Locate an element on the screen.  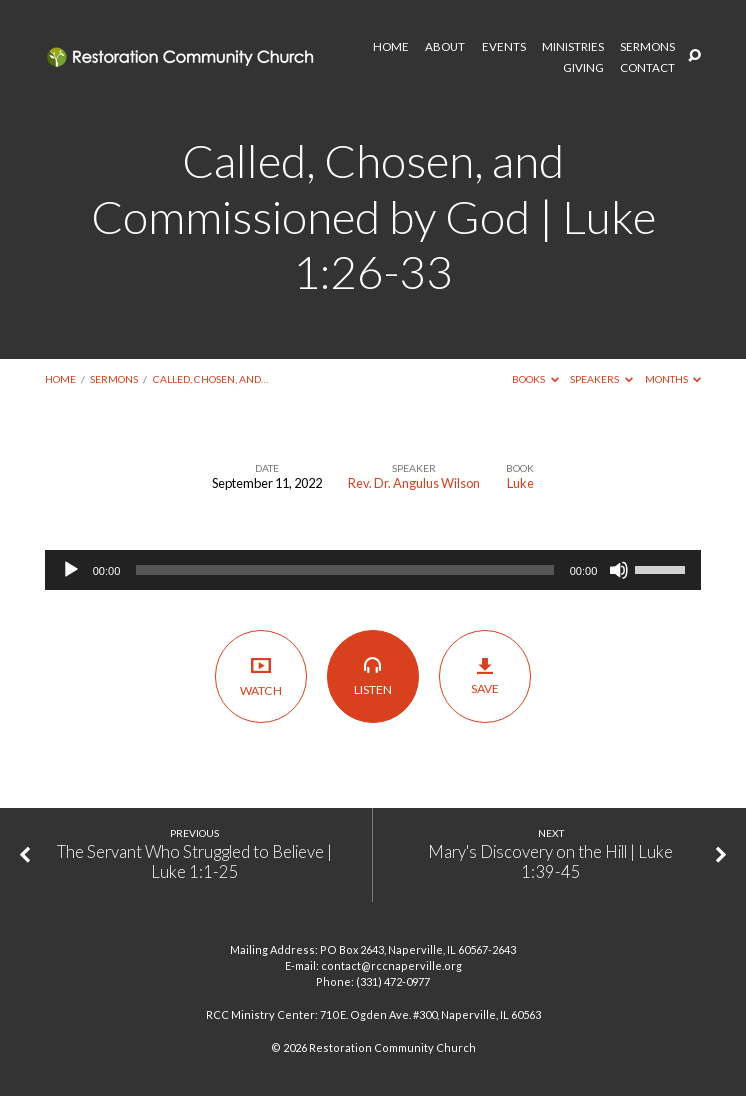
The Servant Who Struggled to Believe | Luke 1:1-25 is located at coordinates (194, 862).